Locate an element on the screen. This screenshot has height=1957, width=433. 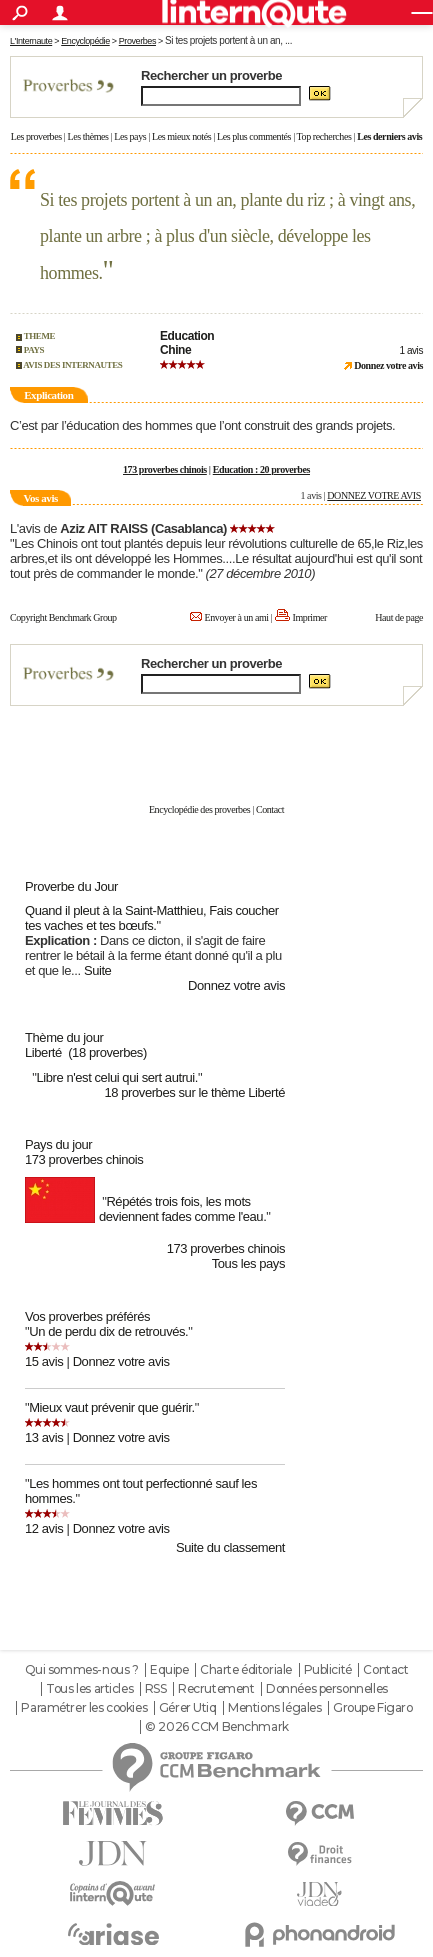
Si tes projets portent à un an, ... is located at coordinates (228, 40).